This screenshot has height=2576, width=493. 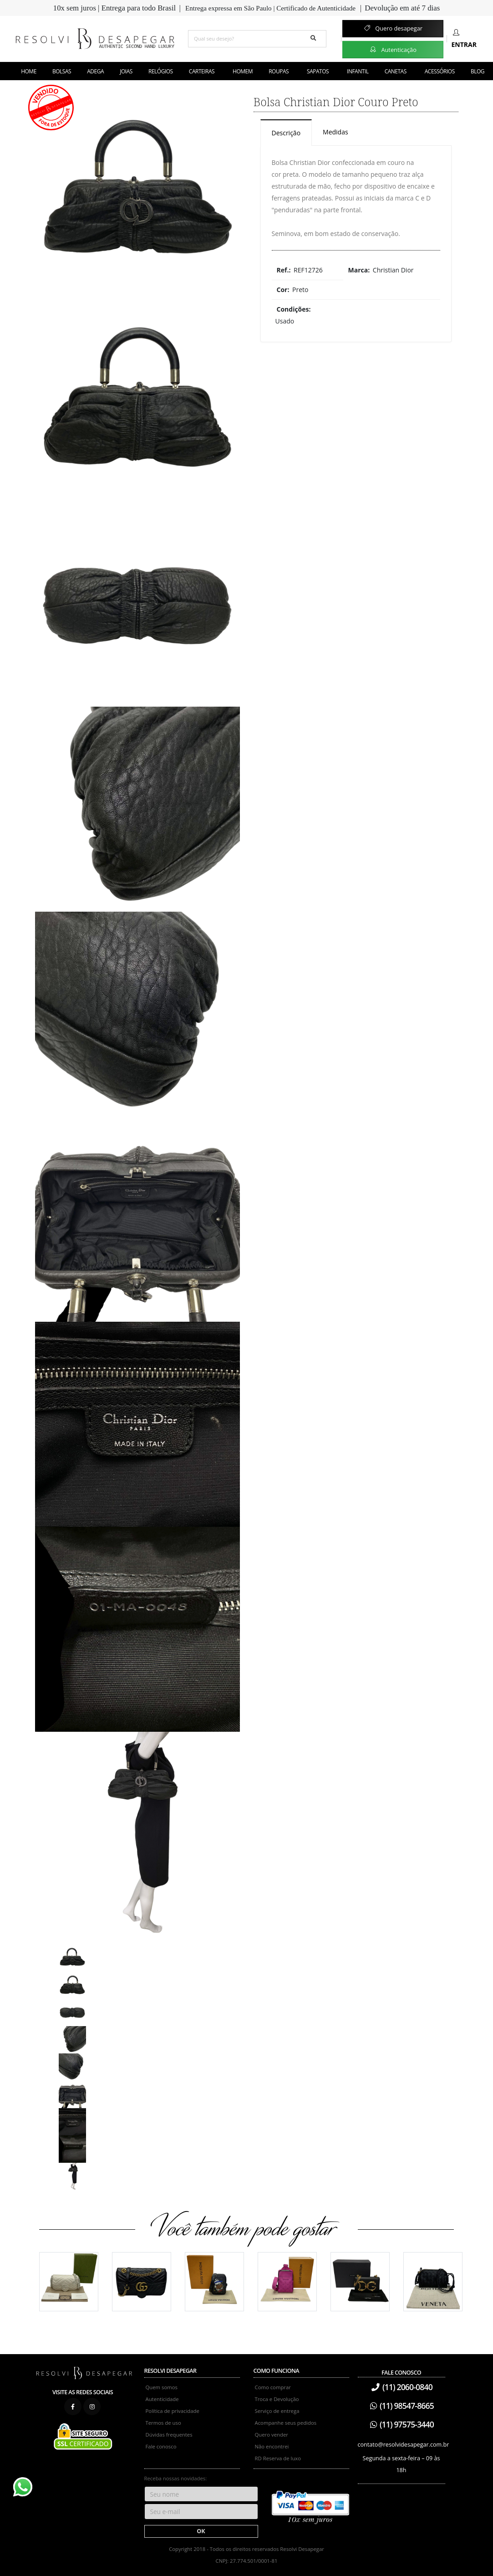 What do you see at coordinates (95, 71) in the screenshot?
I see `Adega` at bounding box center [95, 71].